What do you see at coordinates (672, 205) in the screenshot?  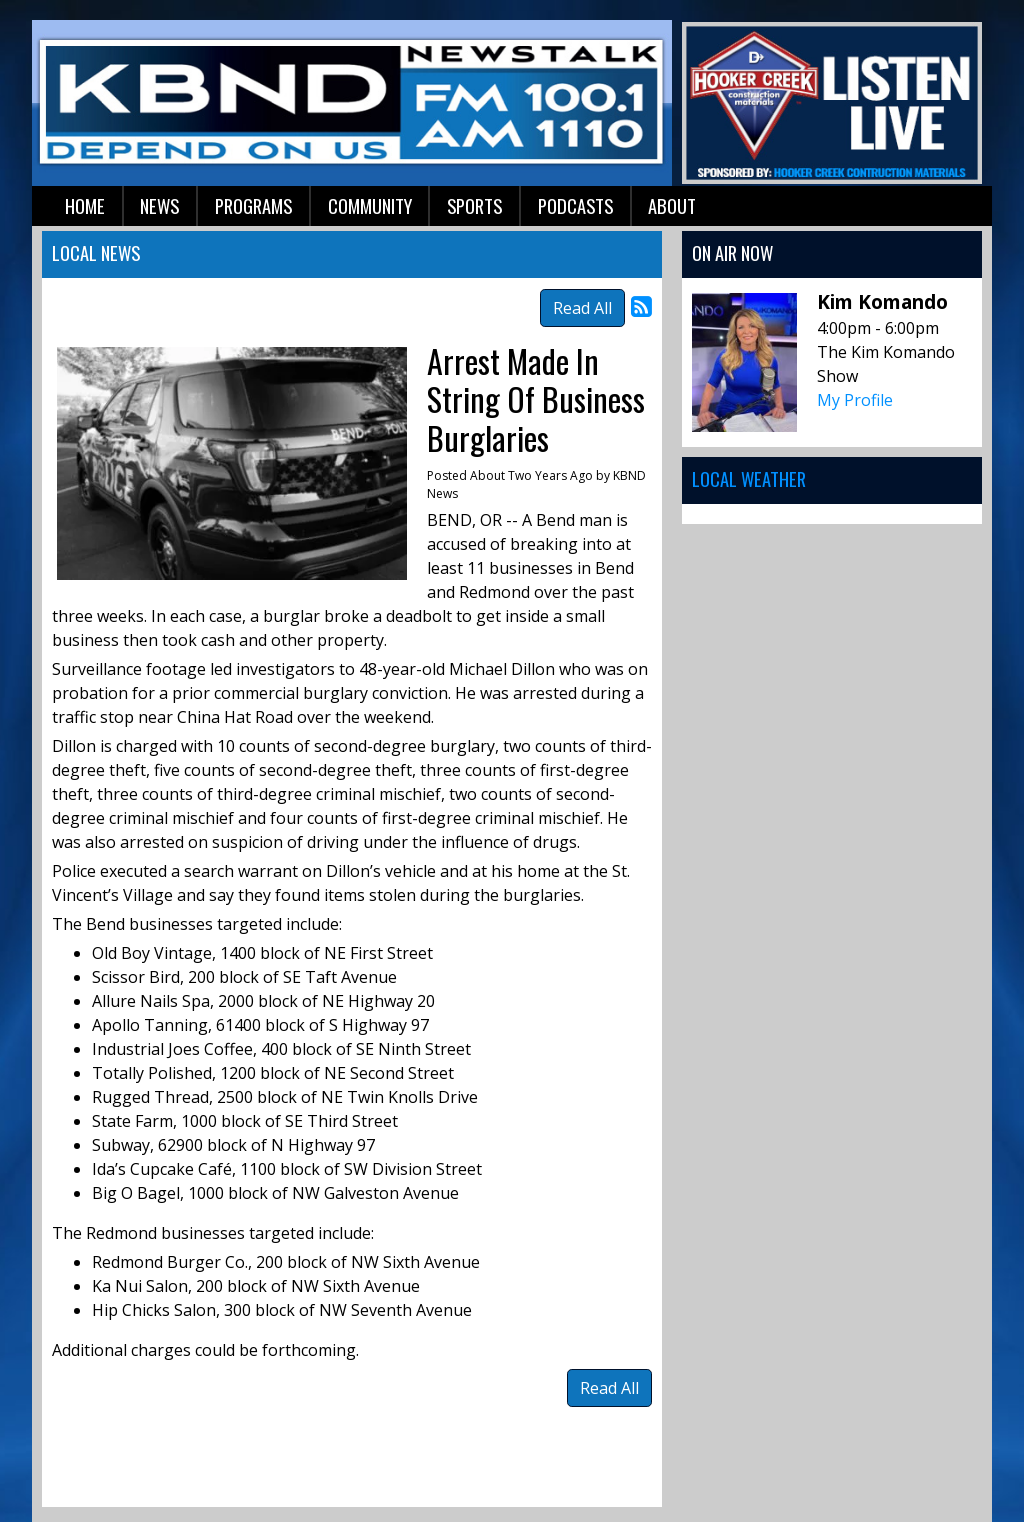 I see `About [button]` at bounding box center [672, 205].